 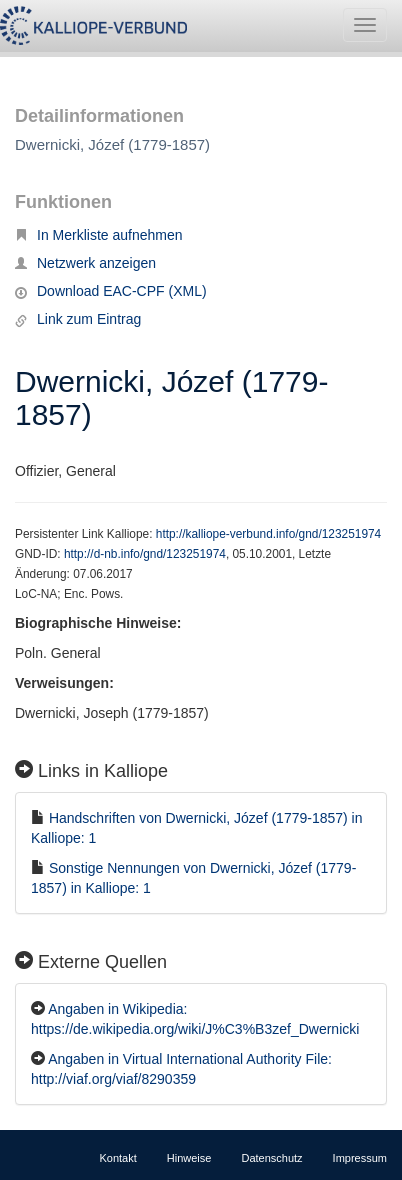 What do you see at coordinates (145, 554) in the screenshot?
I see `http://d-nb.info/gnd/123251974` at bounding box center [145, 554].